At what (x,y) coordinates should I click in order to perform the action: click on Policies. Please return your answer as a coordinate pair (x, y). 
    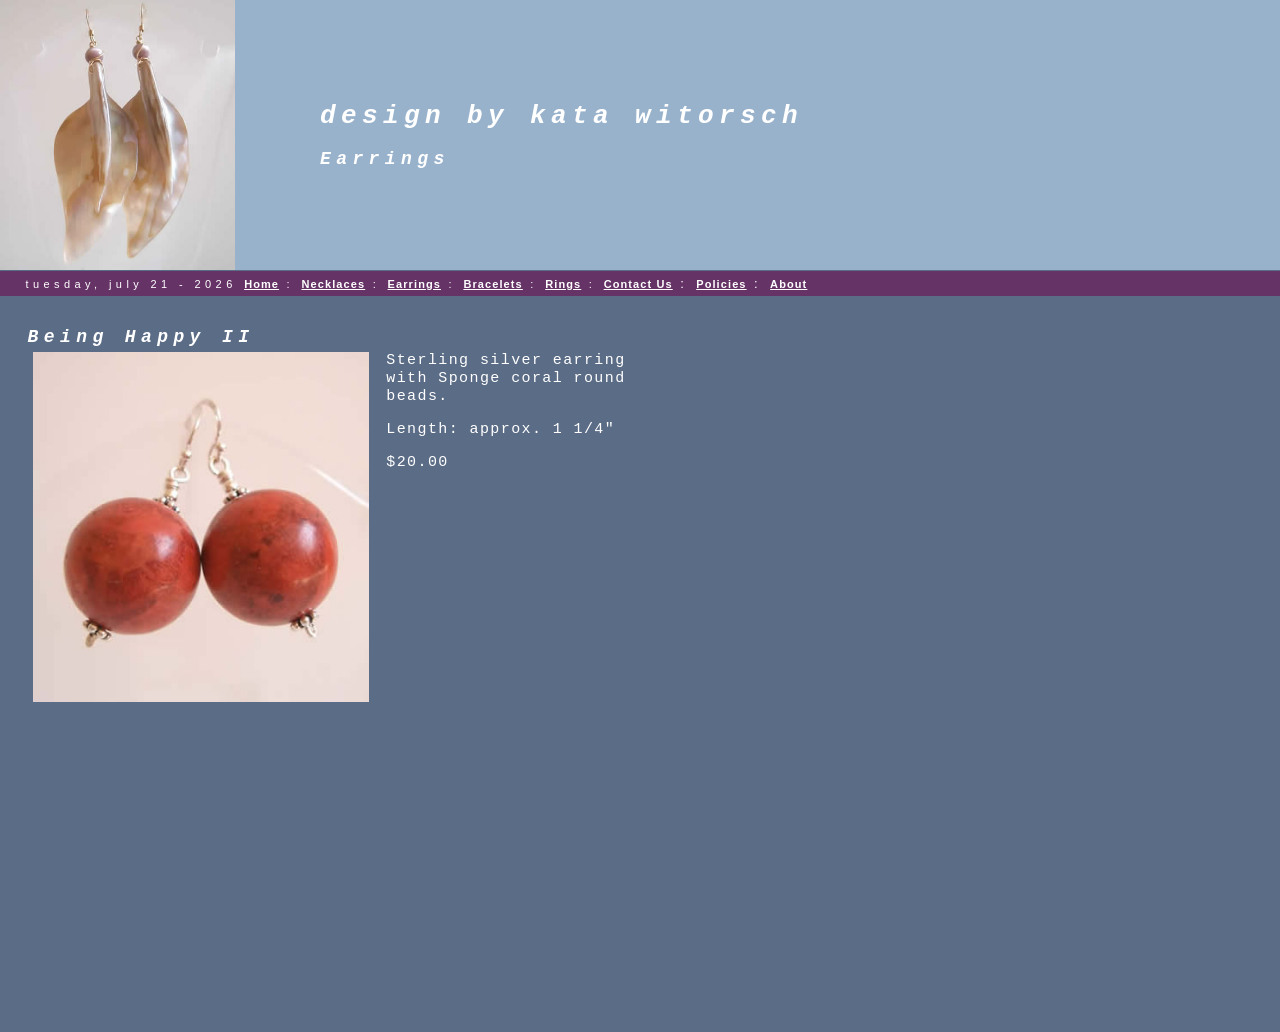
    Looking at the image, I should click on (721, 284).